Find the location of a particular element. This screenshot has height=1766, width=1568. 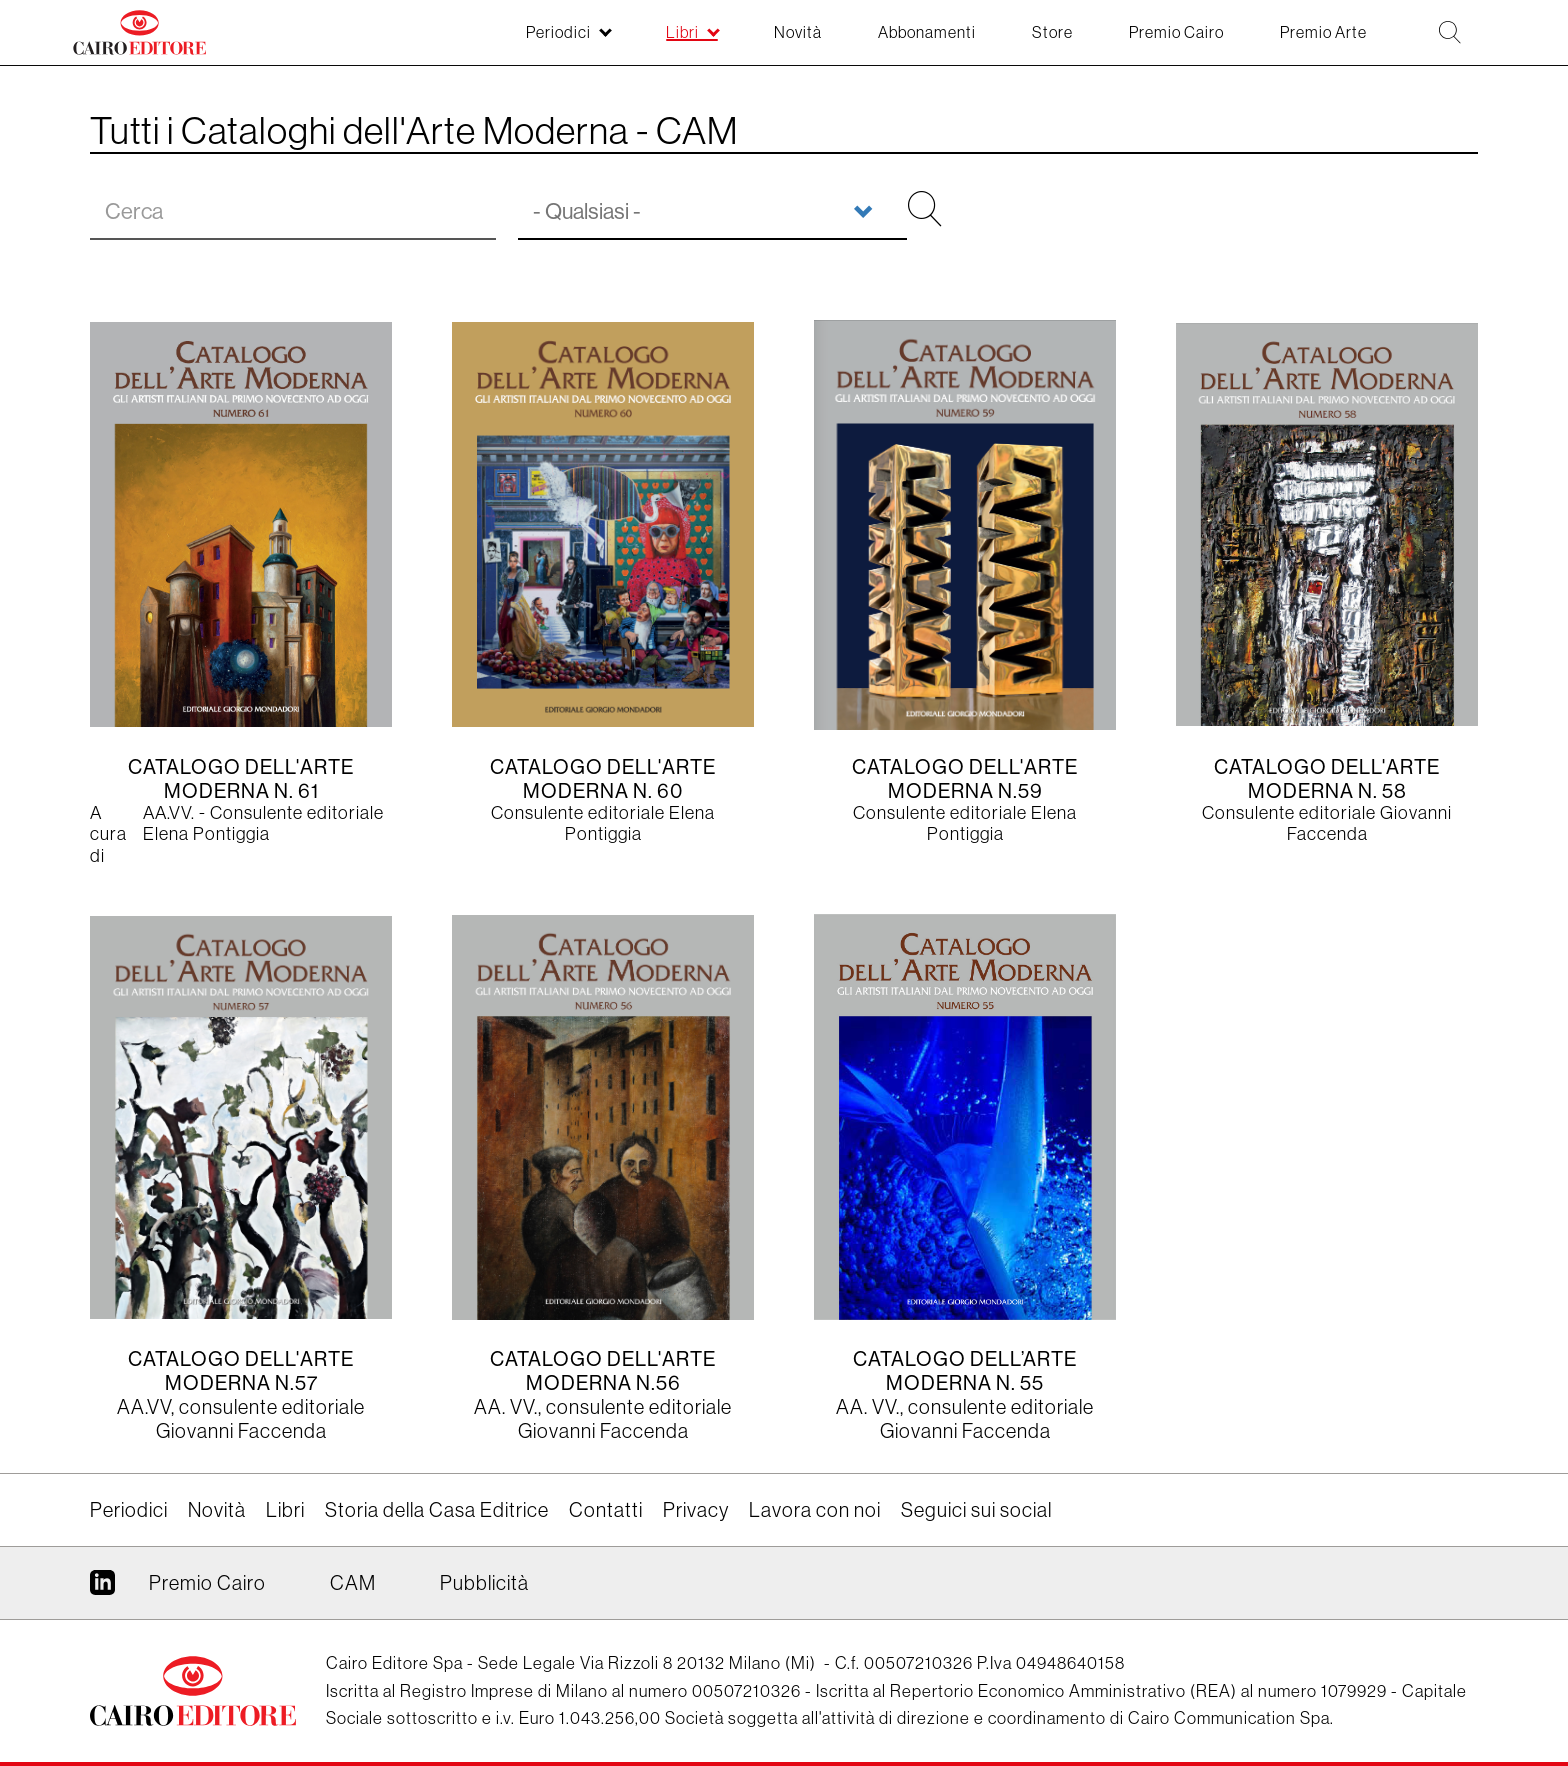

Privacy is located at coordinates (696, 1510).